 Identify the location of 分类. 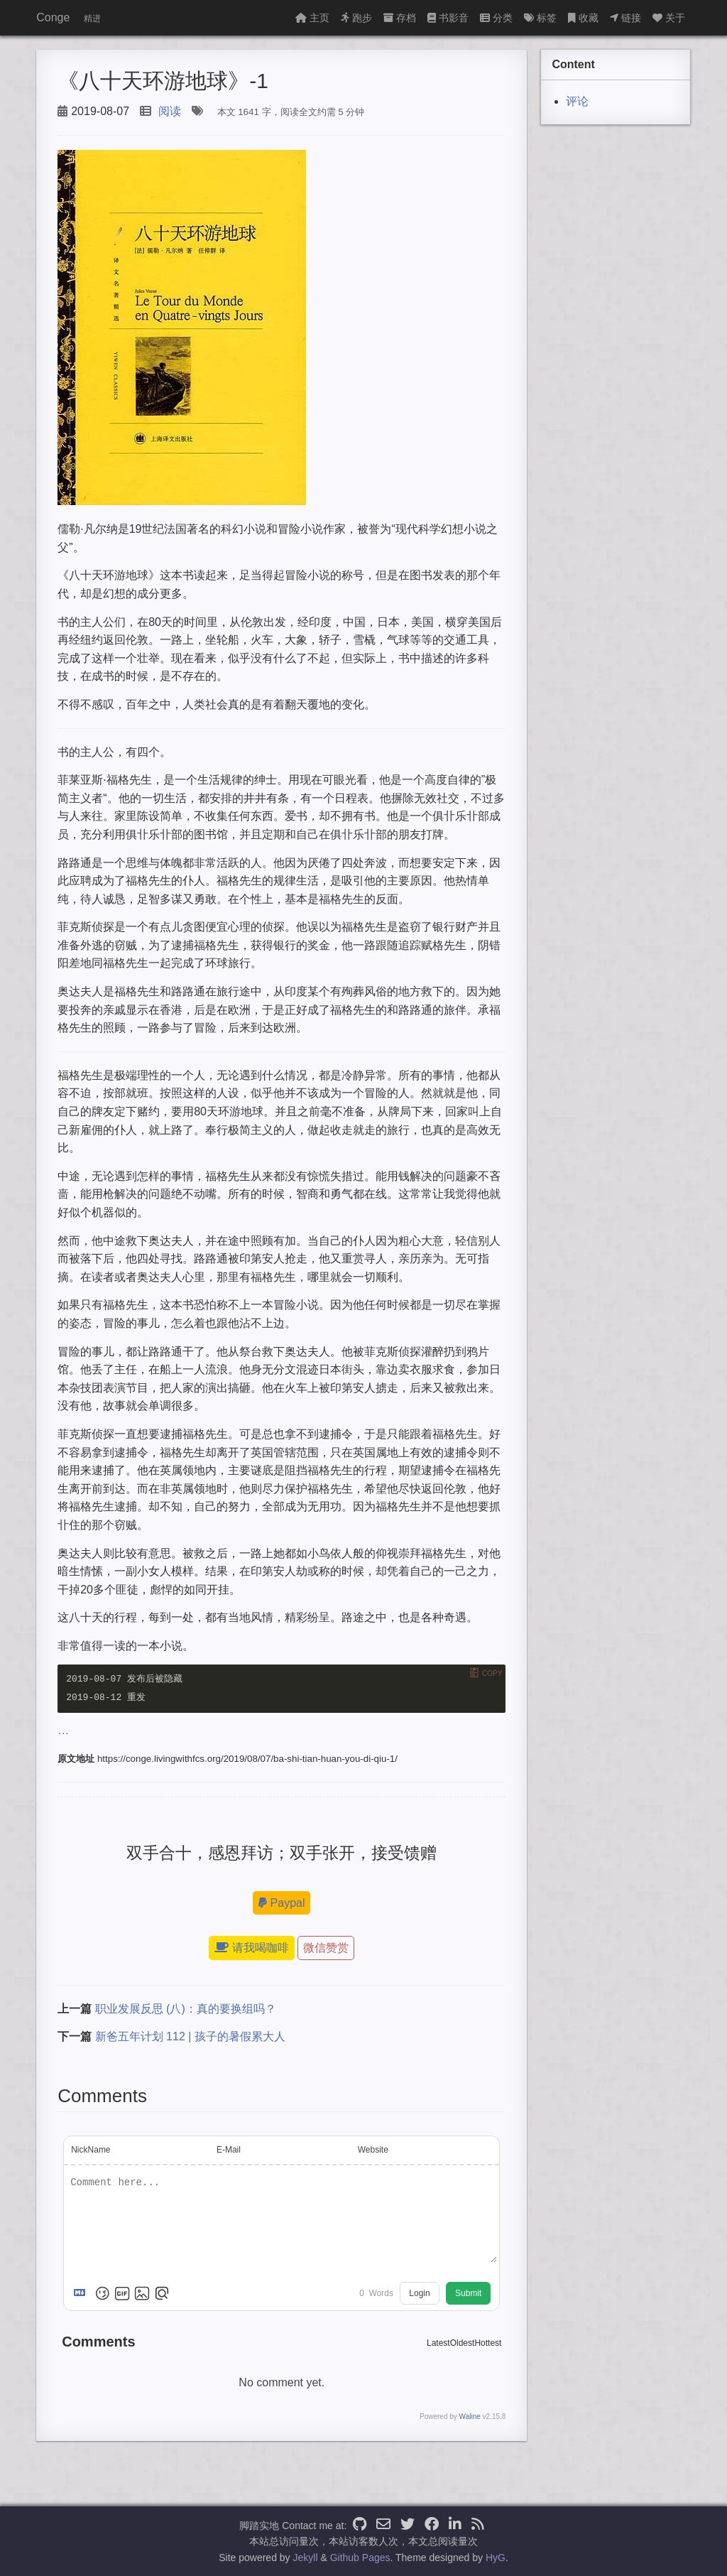
(496, 17).